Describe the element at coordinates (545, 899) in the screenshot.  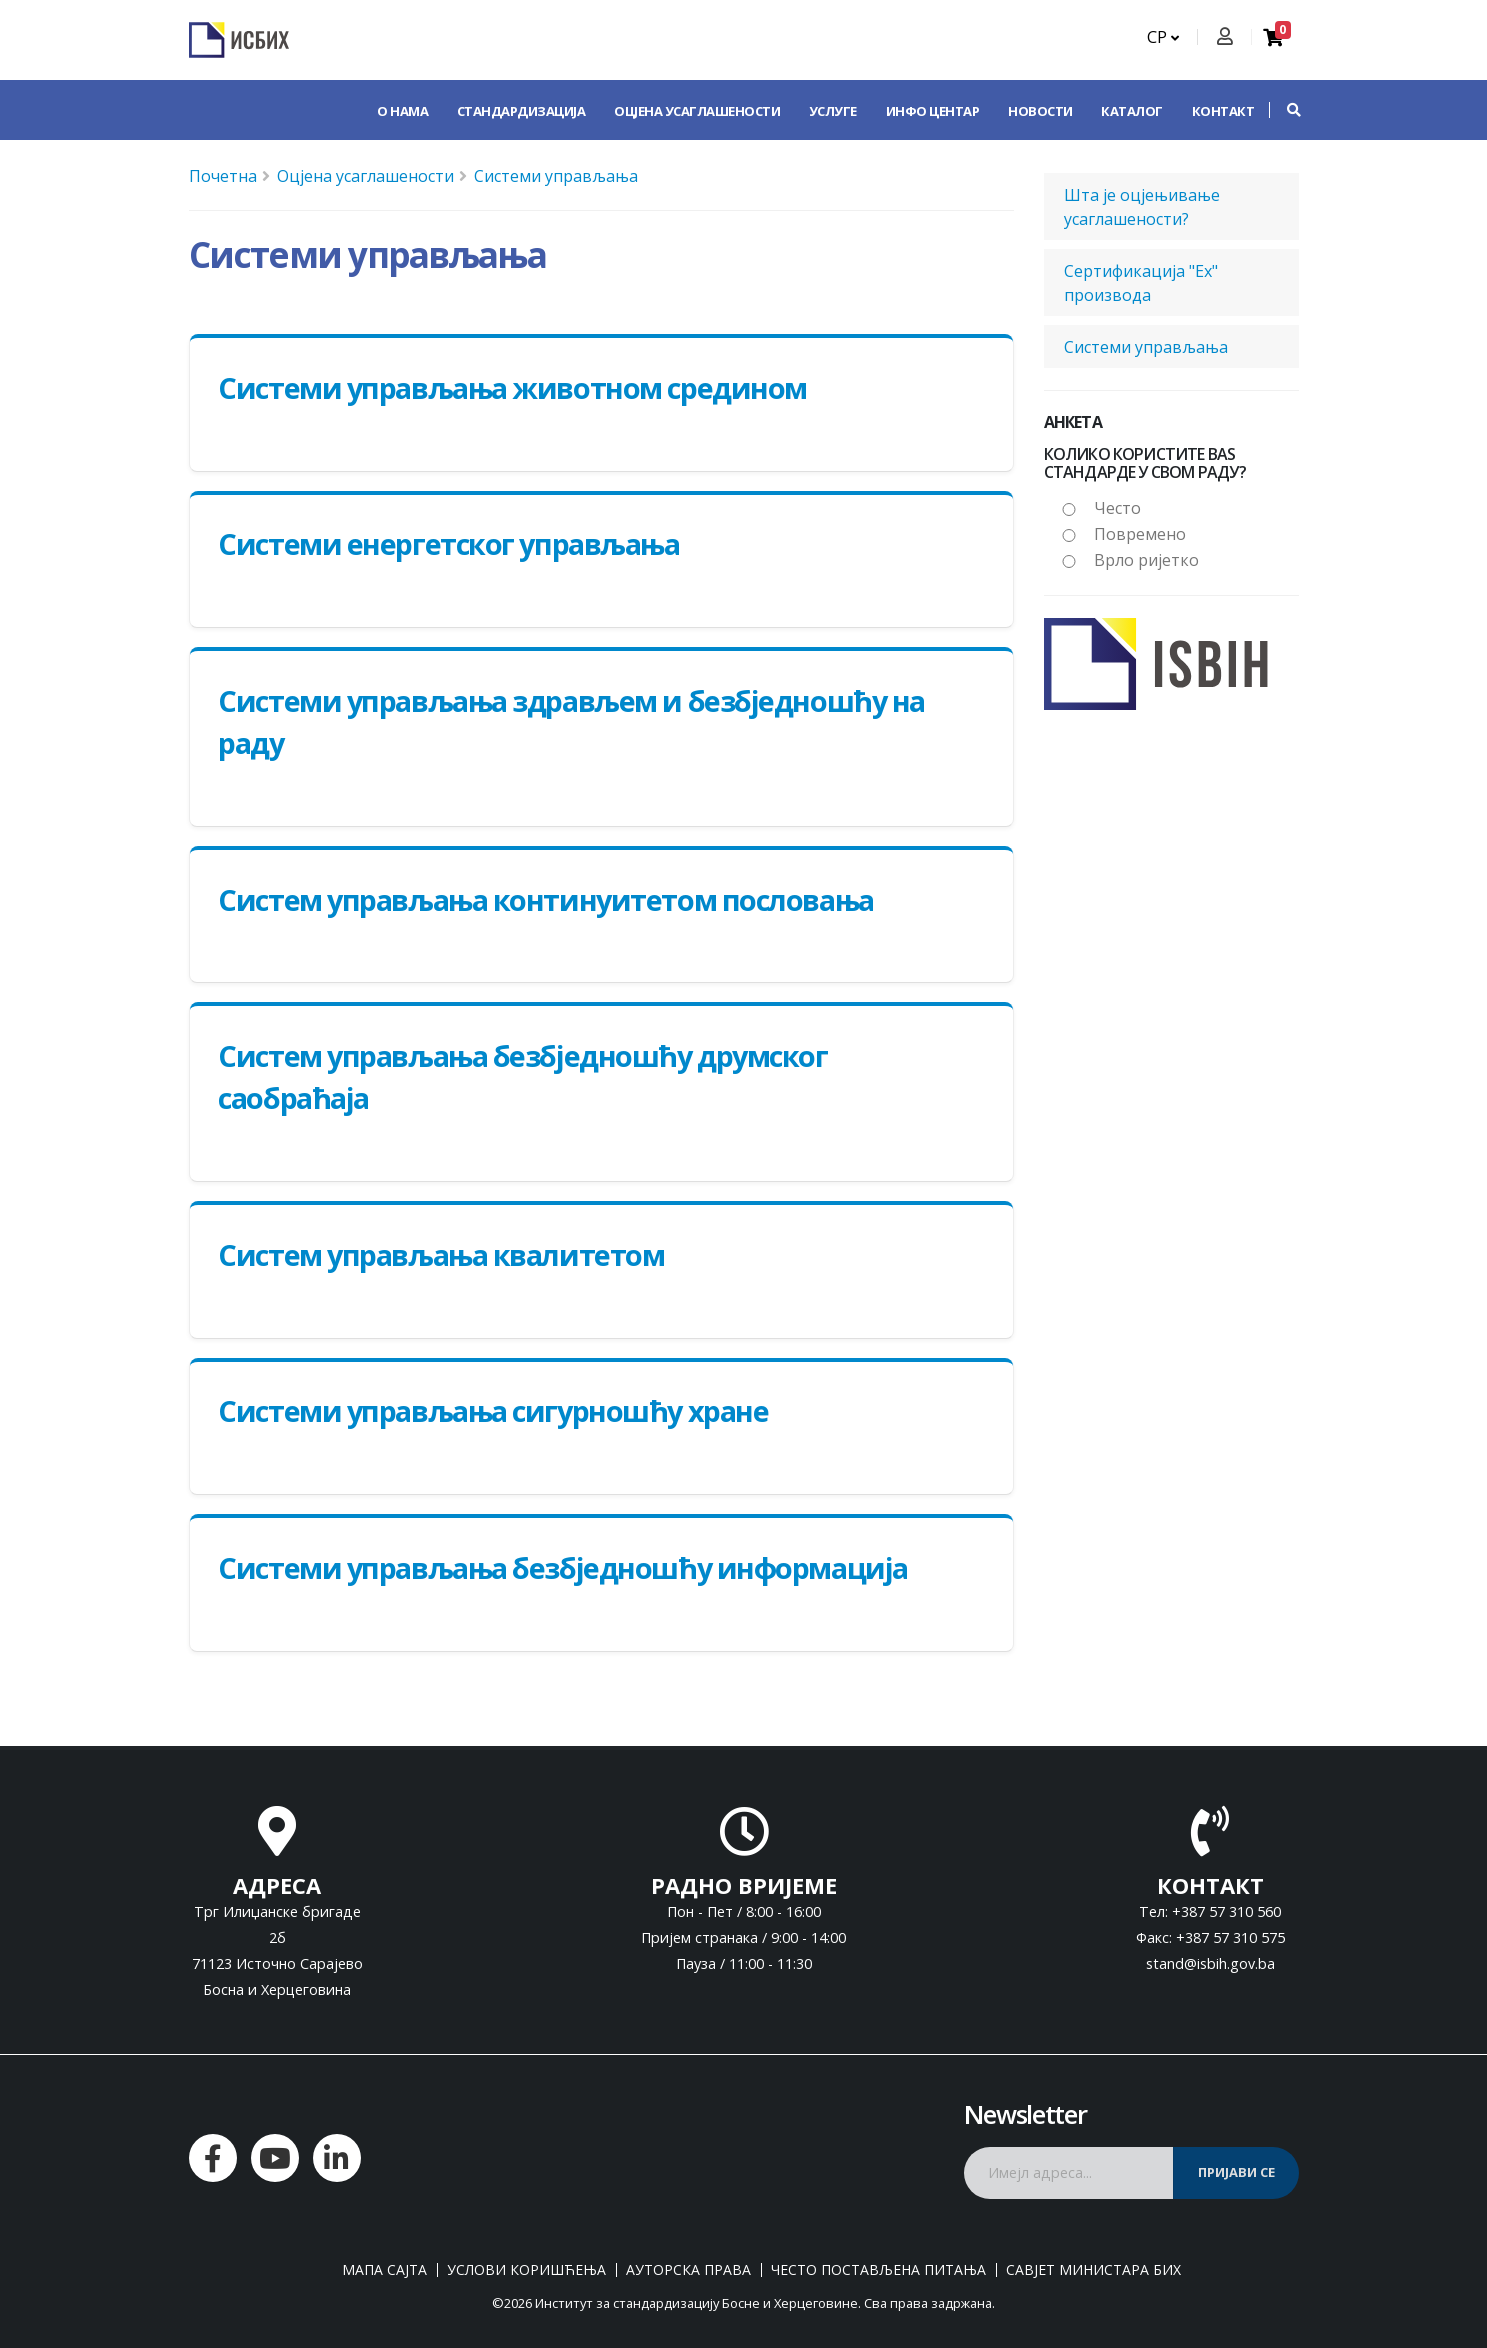
I see `Систем управљања континуитетом пословања` at that location.